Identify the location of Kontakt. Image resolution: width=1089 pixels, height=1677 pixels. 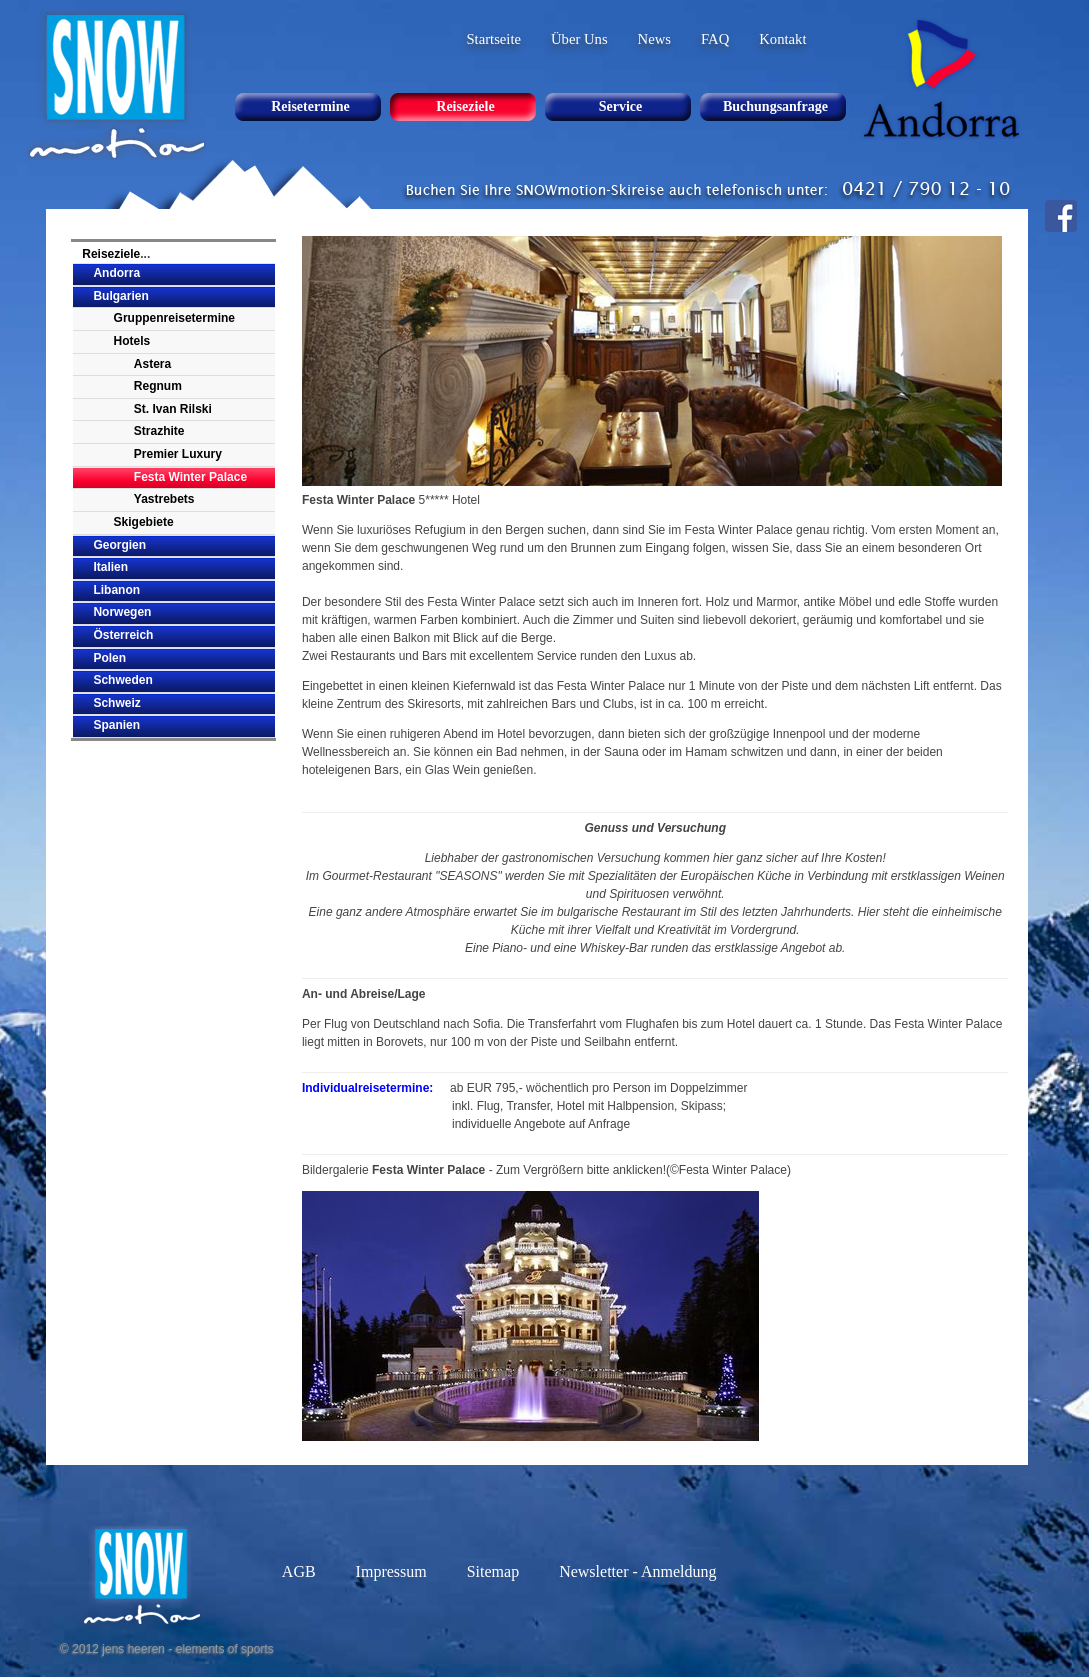
(782, 39).